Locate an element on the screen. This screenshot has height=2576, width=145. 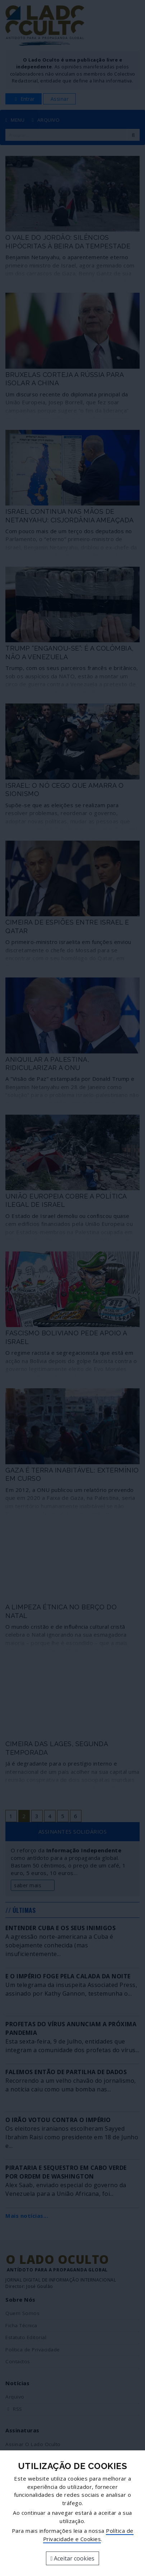
Política de Privacidade e Cookies is located at coordinates (88, 2535).